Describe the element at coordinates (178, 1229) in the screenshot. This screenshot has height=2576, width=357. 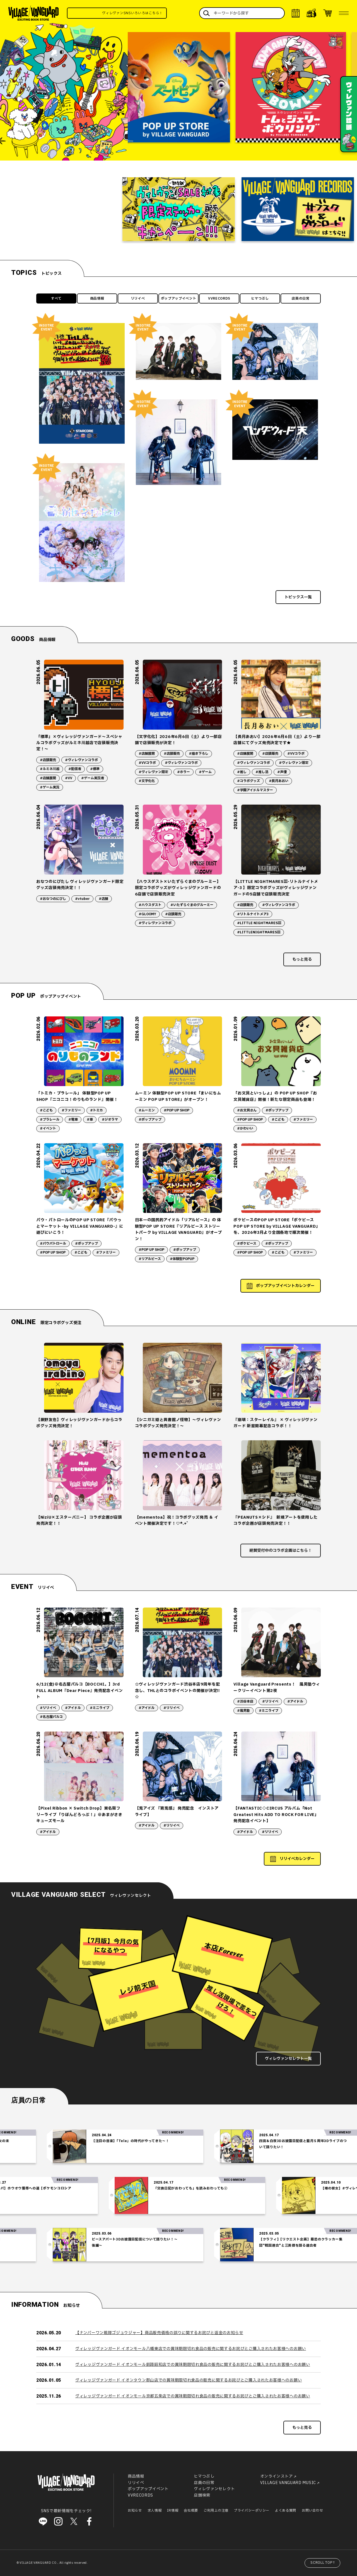
I see `日本一の国民的アイドル「リアルピース」の 体験型POP UP STORE『リアルピース ストリートパーク by VILLAGE VANGUARD』がオープン！` at that location.